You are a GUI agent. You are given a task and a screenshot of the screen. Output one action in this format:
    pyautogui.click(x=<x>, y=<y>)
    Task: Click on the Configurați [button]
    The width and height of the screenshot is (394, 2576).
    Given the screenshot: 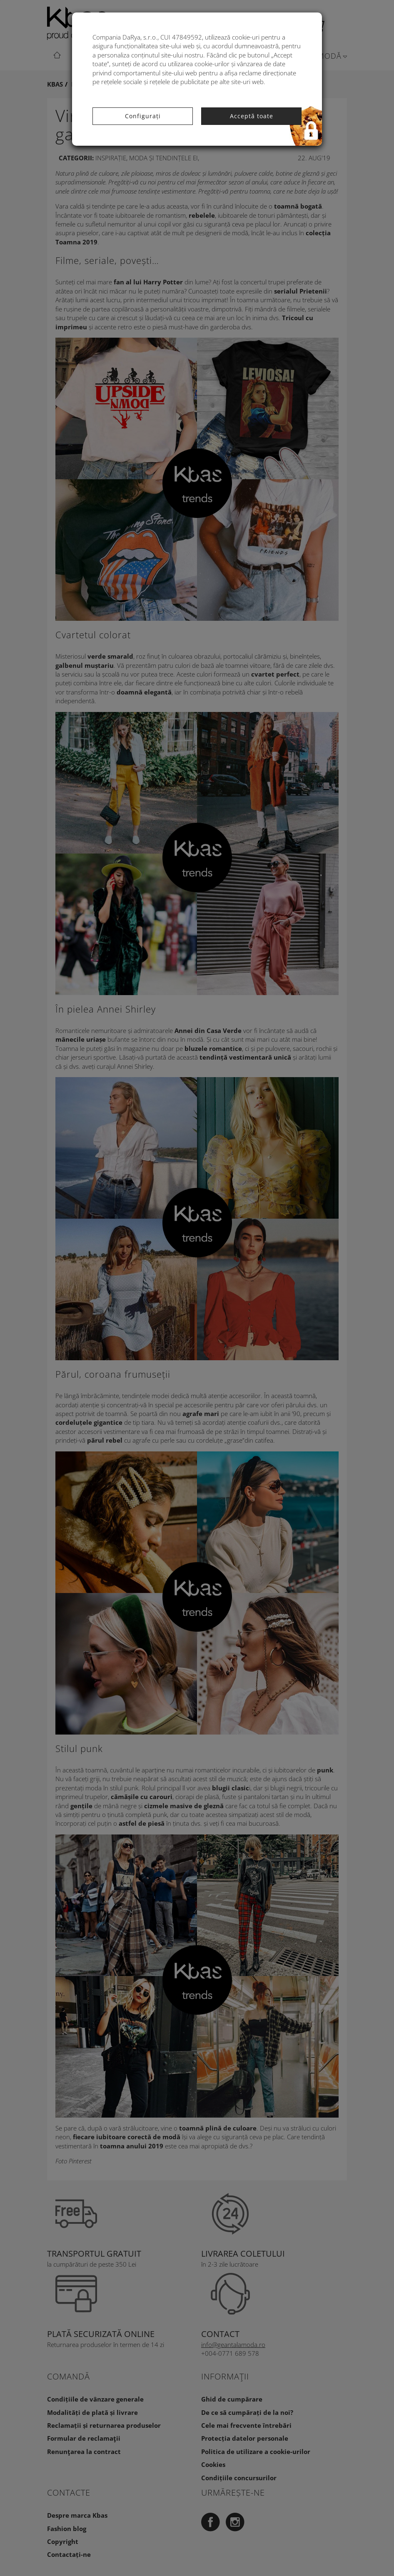 What is the action you would take?
    pyautogui.click(x=143, y=116)
    